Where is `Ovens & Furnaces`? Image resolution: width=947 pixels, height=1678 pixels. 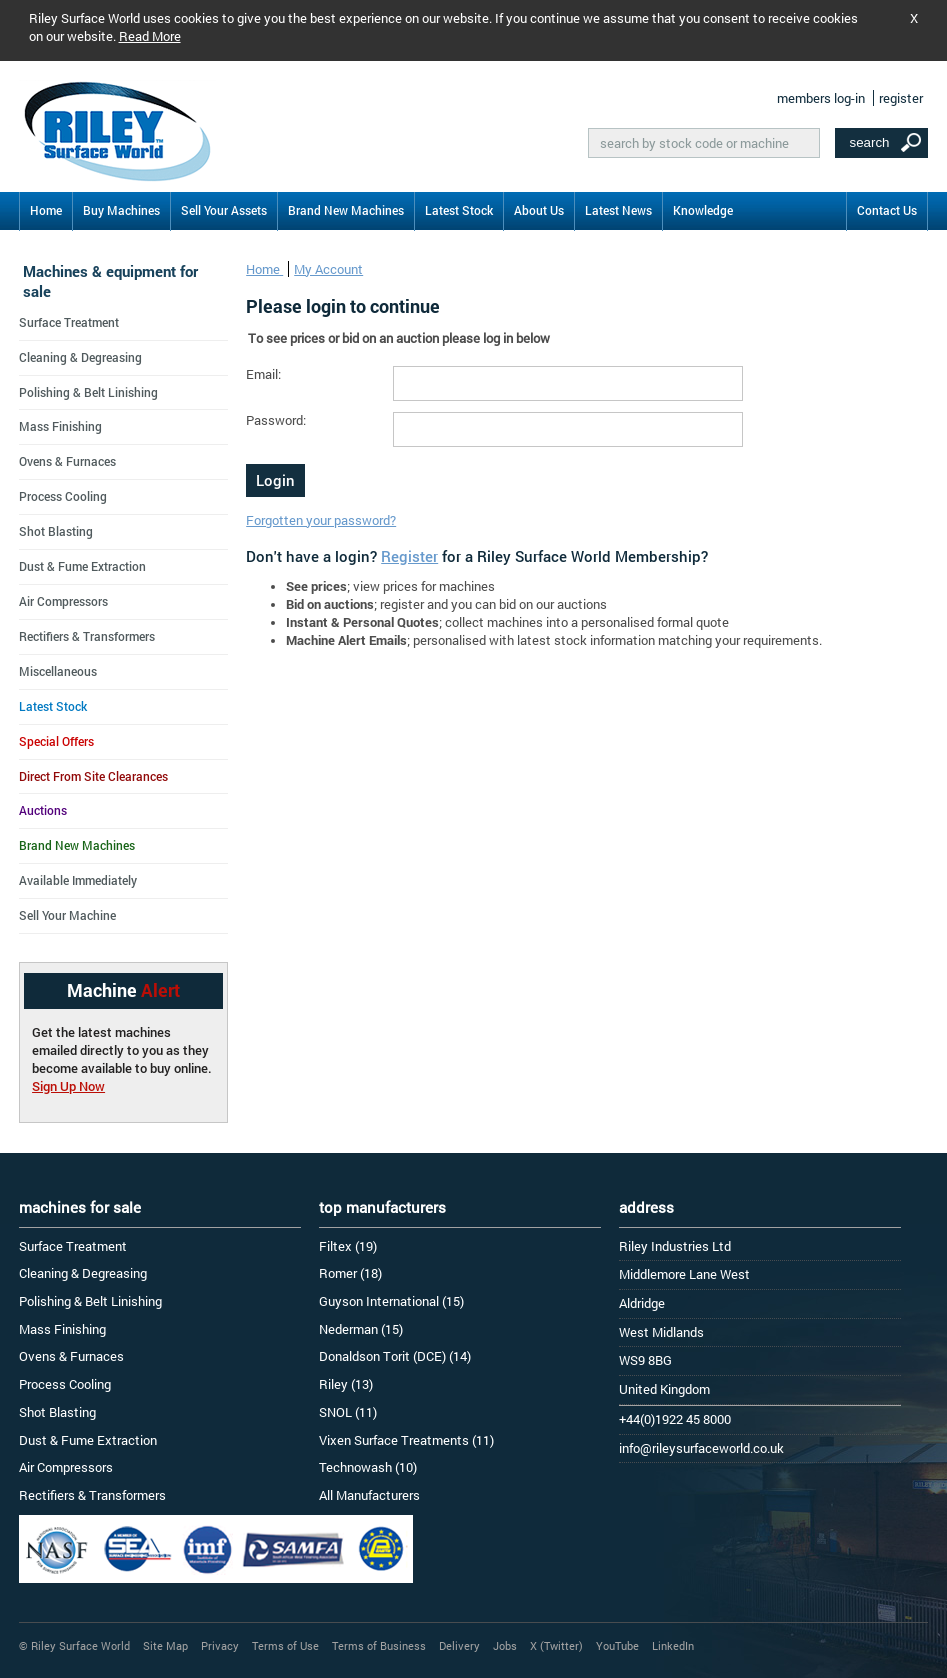
Ovens & Furnaces is located at coordinates (67, 461).